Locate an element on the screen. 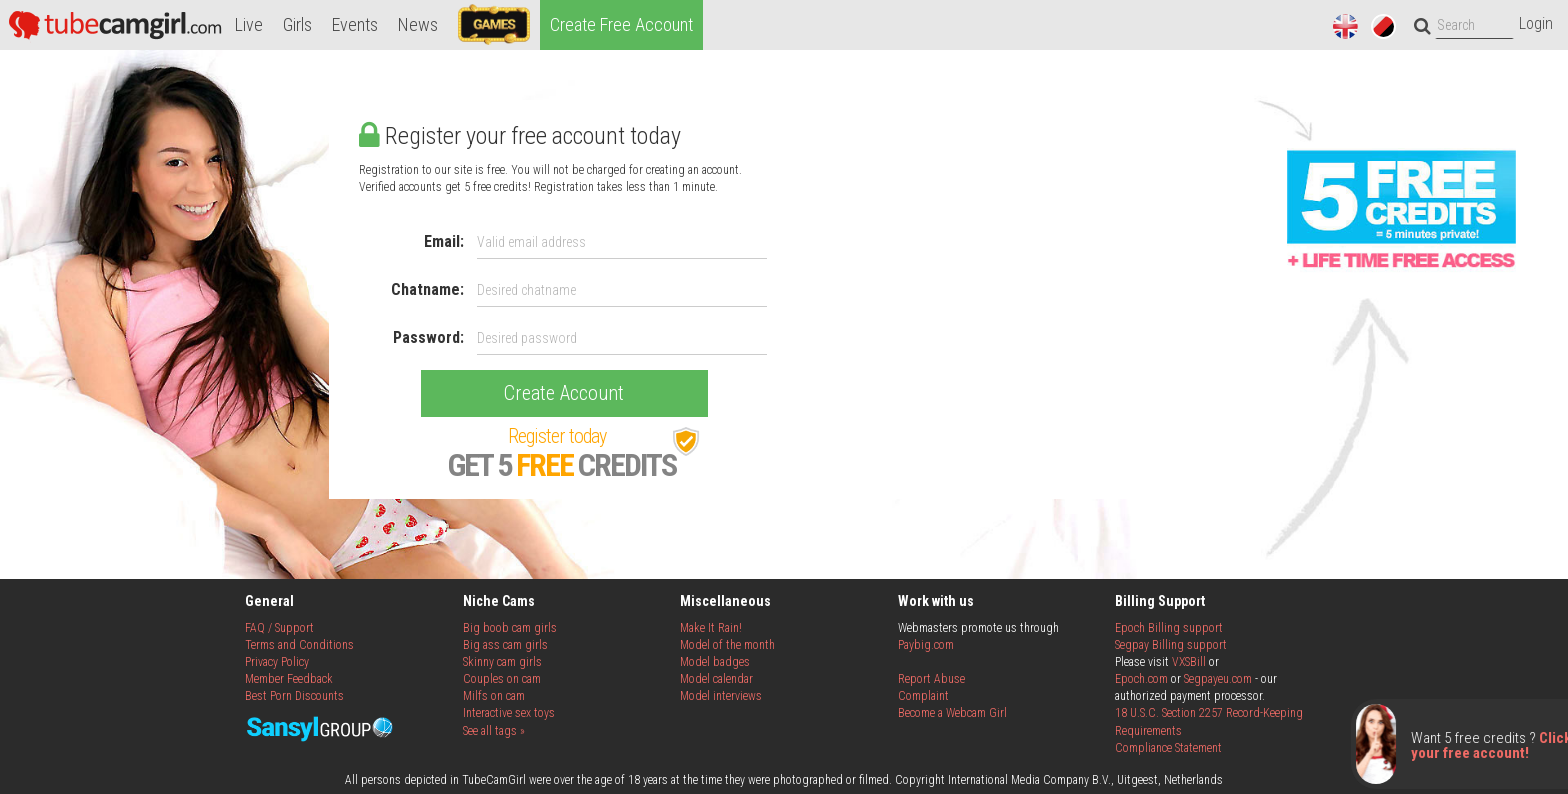 The width and height of the screenshot is (1568, 794). Member Feedback is located at coordinates (289, 679).